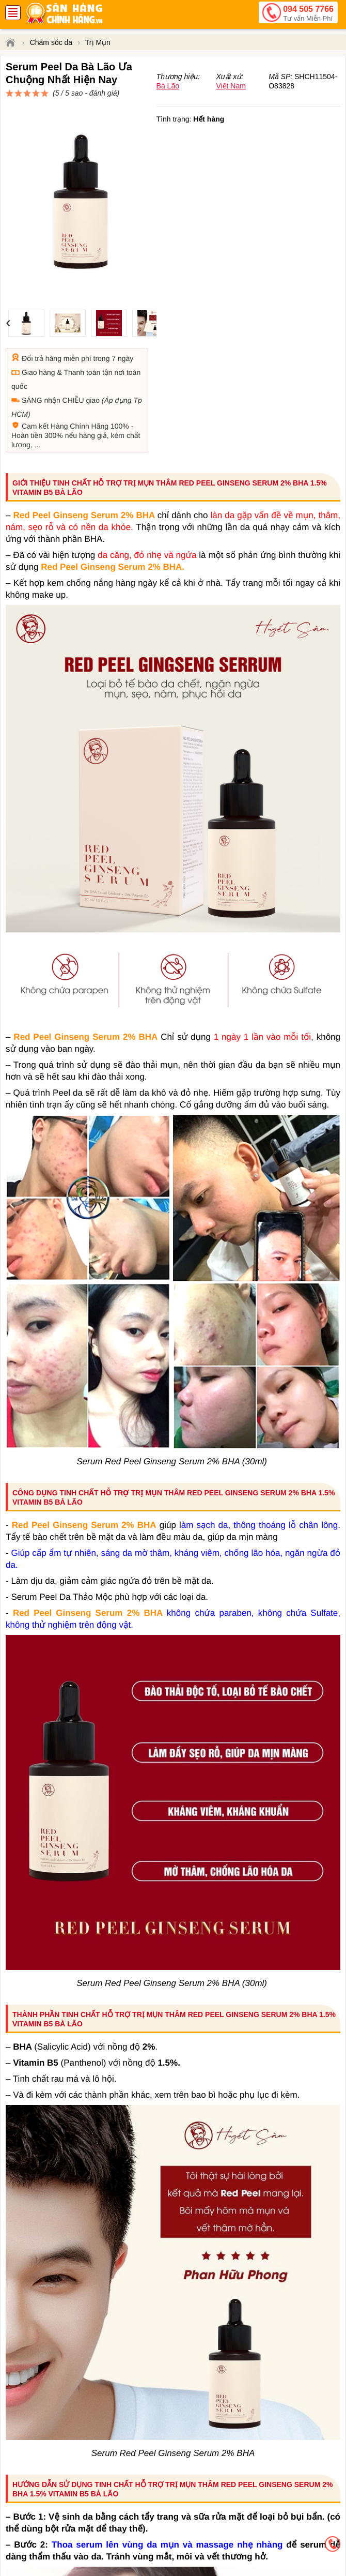  I want to click on Thanh toán, so click(82, 335).